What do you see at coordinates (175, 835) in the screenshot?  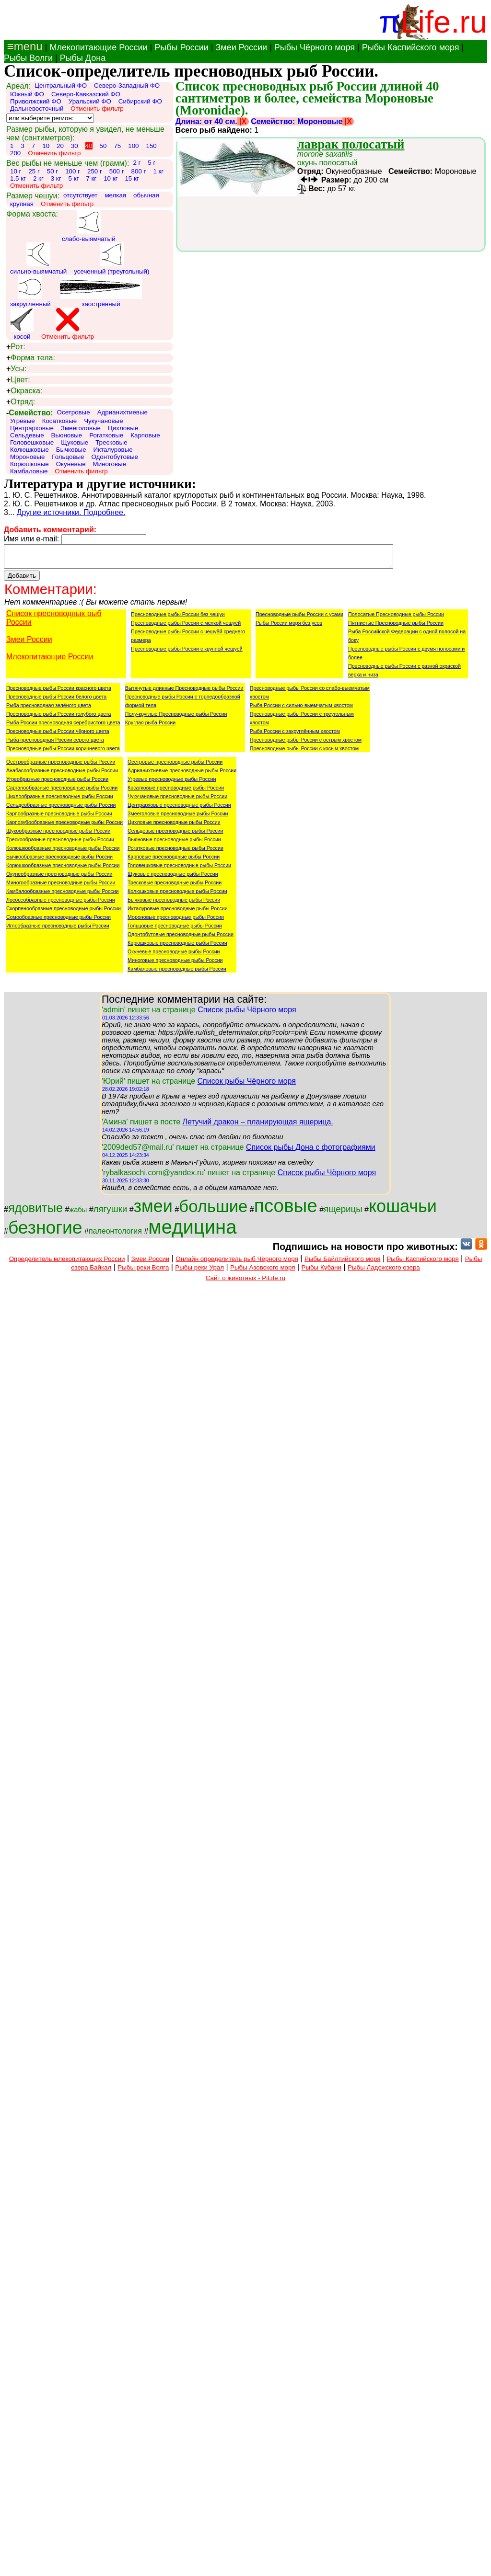 I see `Сельдевые пресноводные рыбы России` at bounding box center [175, 835].